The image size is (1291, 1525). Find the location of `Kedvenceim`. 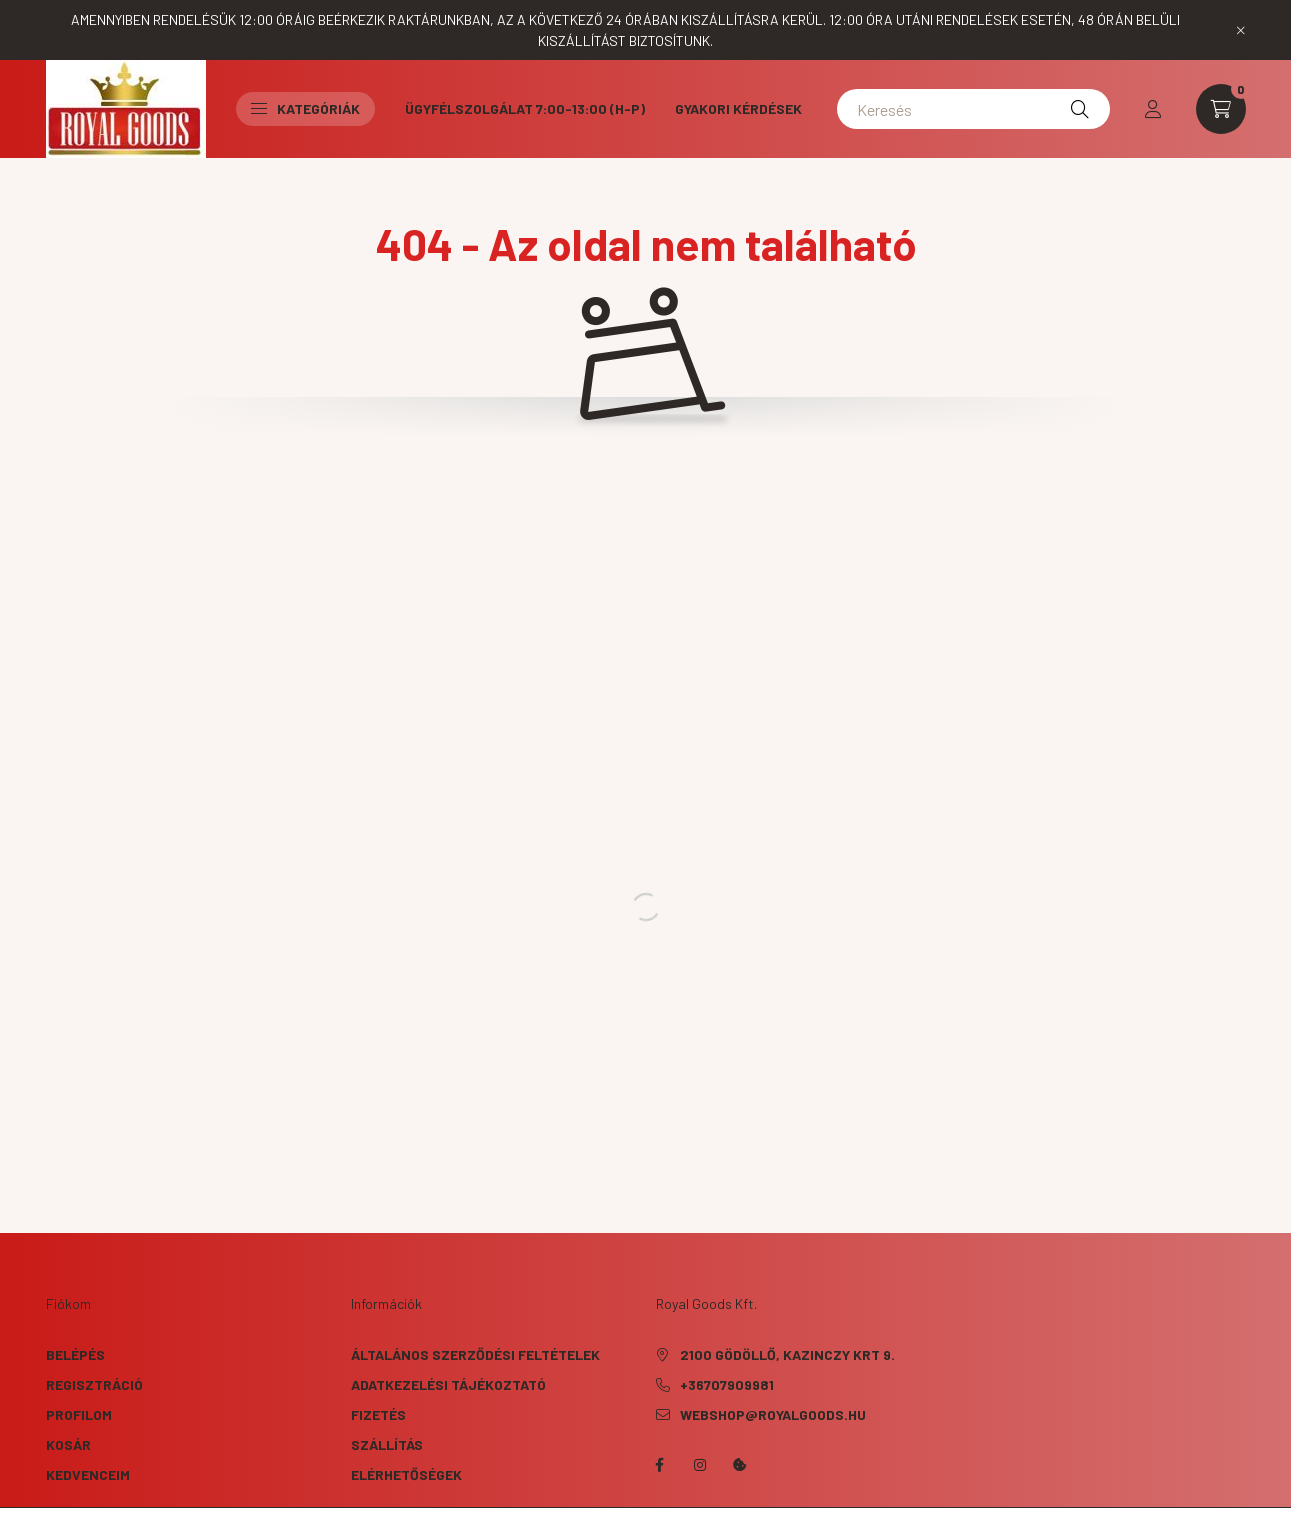

Kedvenceim is located at coordinates (88, 1474).